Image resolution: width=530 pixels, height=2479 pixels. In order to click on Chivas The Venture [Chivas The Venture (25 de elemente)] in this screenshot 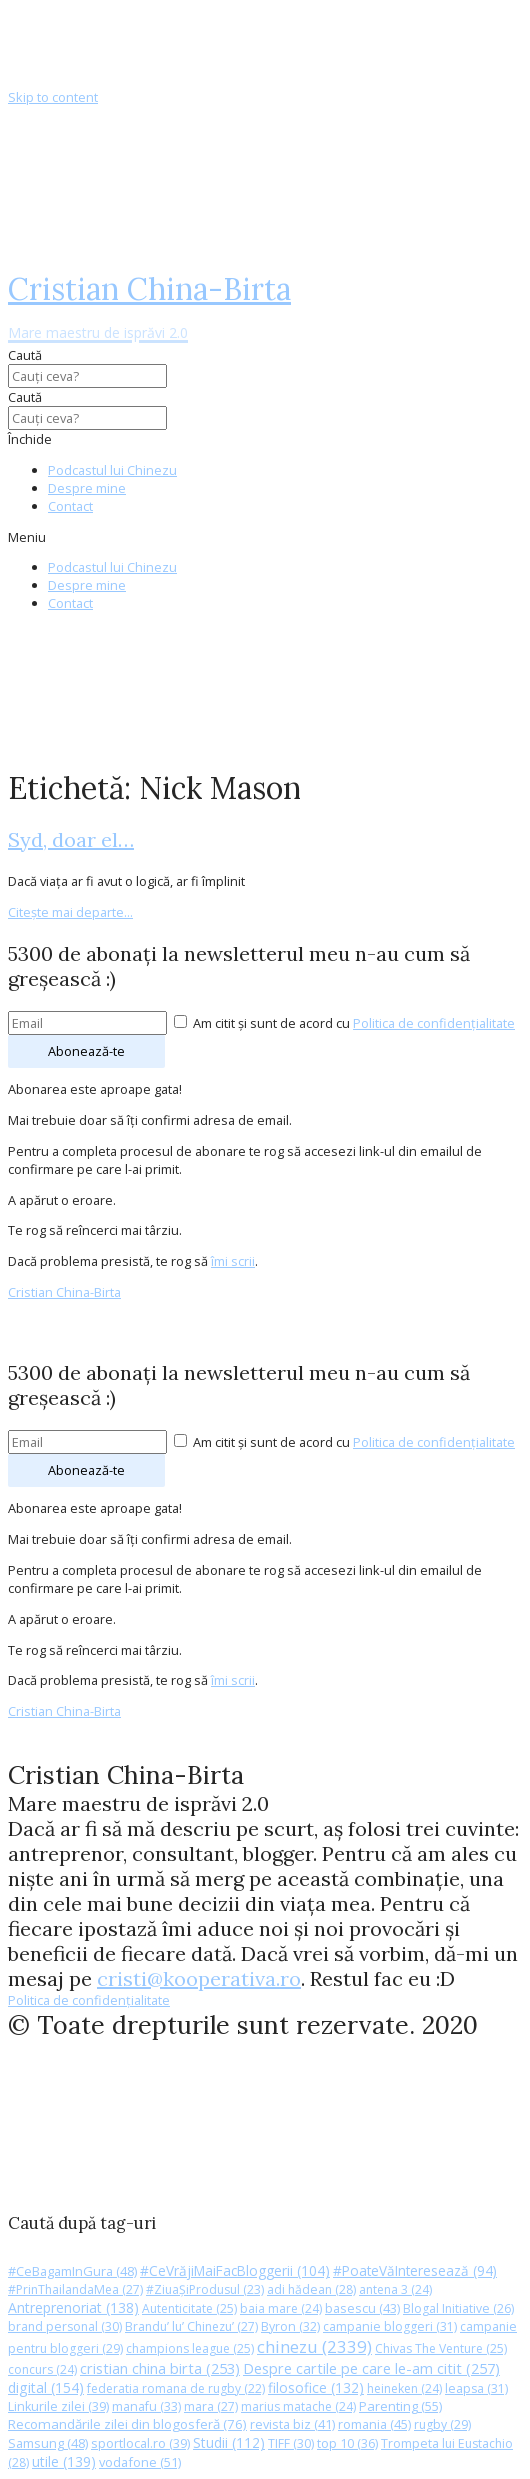, I will do `click(441, 2348)`.